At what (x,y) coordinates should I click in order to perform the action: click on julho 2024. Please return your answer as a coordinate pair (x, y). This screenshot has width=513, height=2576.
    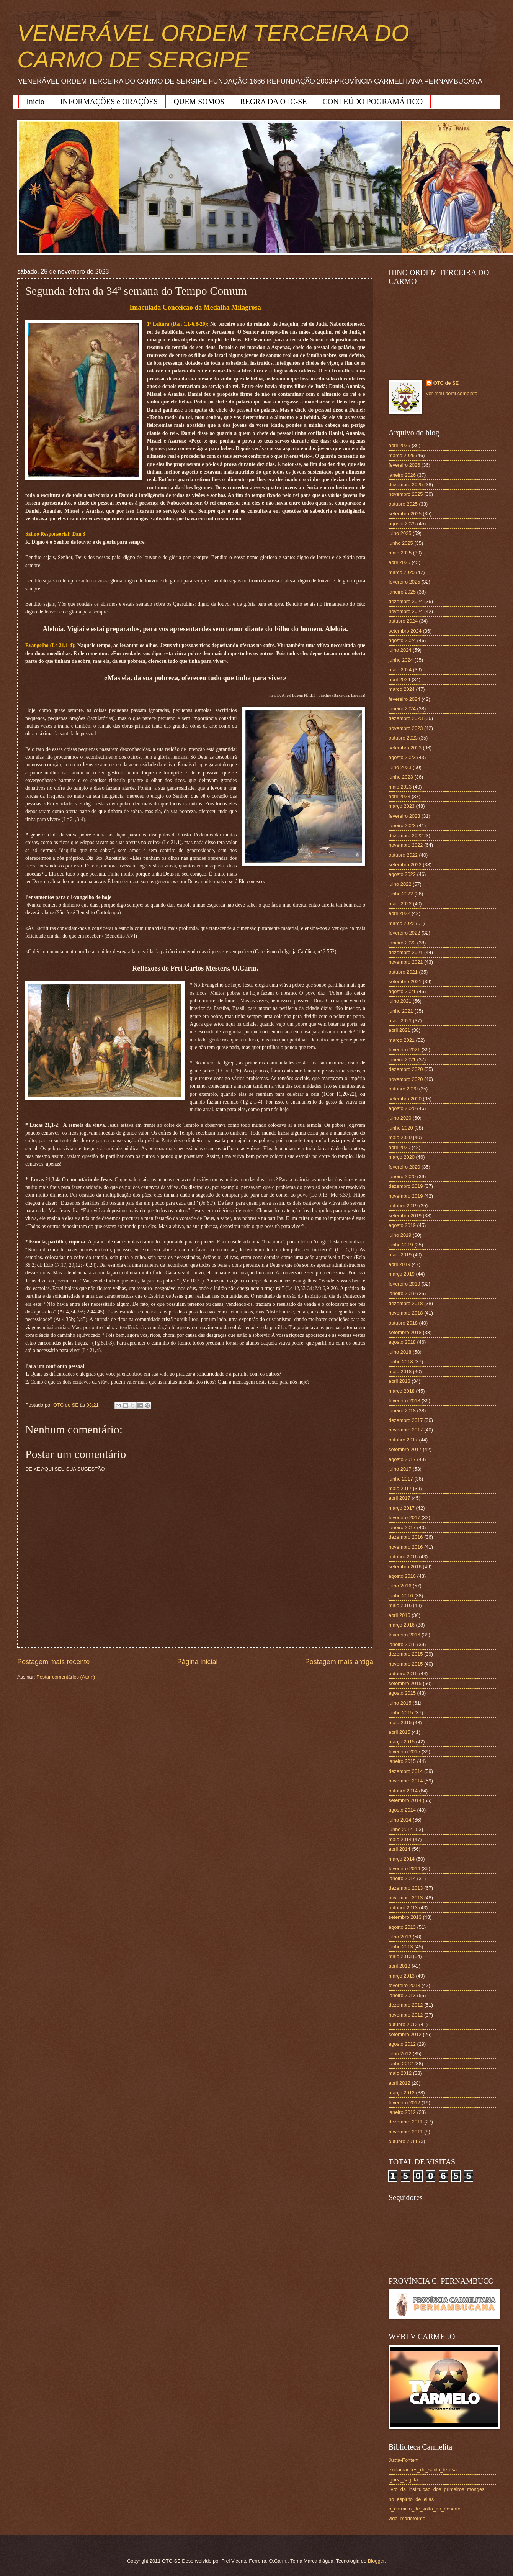
    Looking at the image, I should click on (400, 650).